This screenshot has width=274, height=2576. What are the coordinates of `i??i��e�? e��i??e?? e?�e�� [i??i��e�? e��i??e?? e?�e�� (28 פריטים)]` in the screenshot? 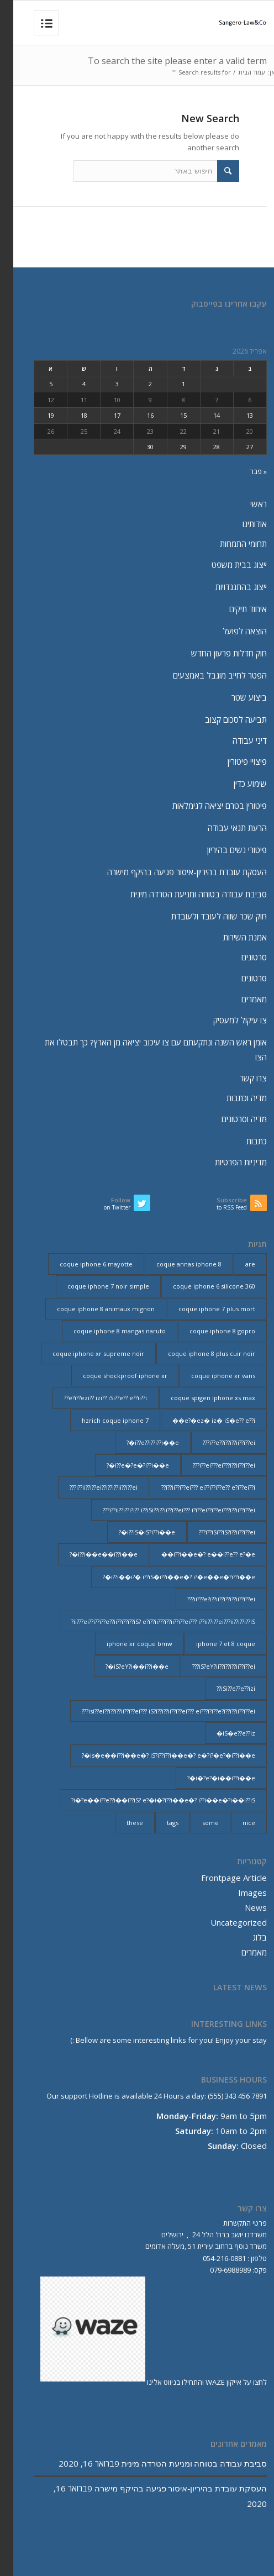 It's located at (195, 1554).